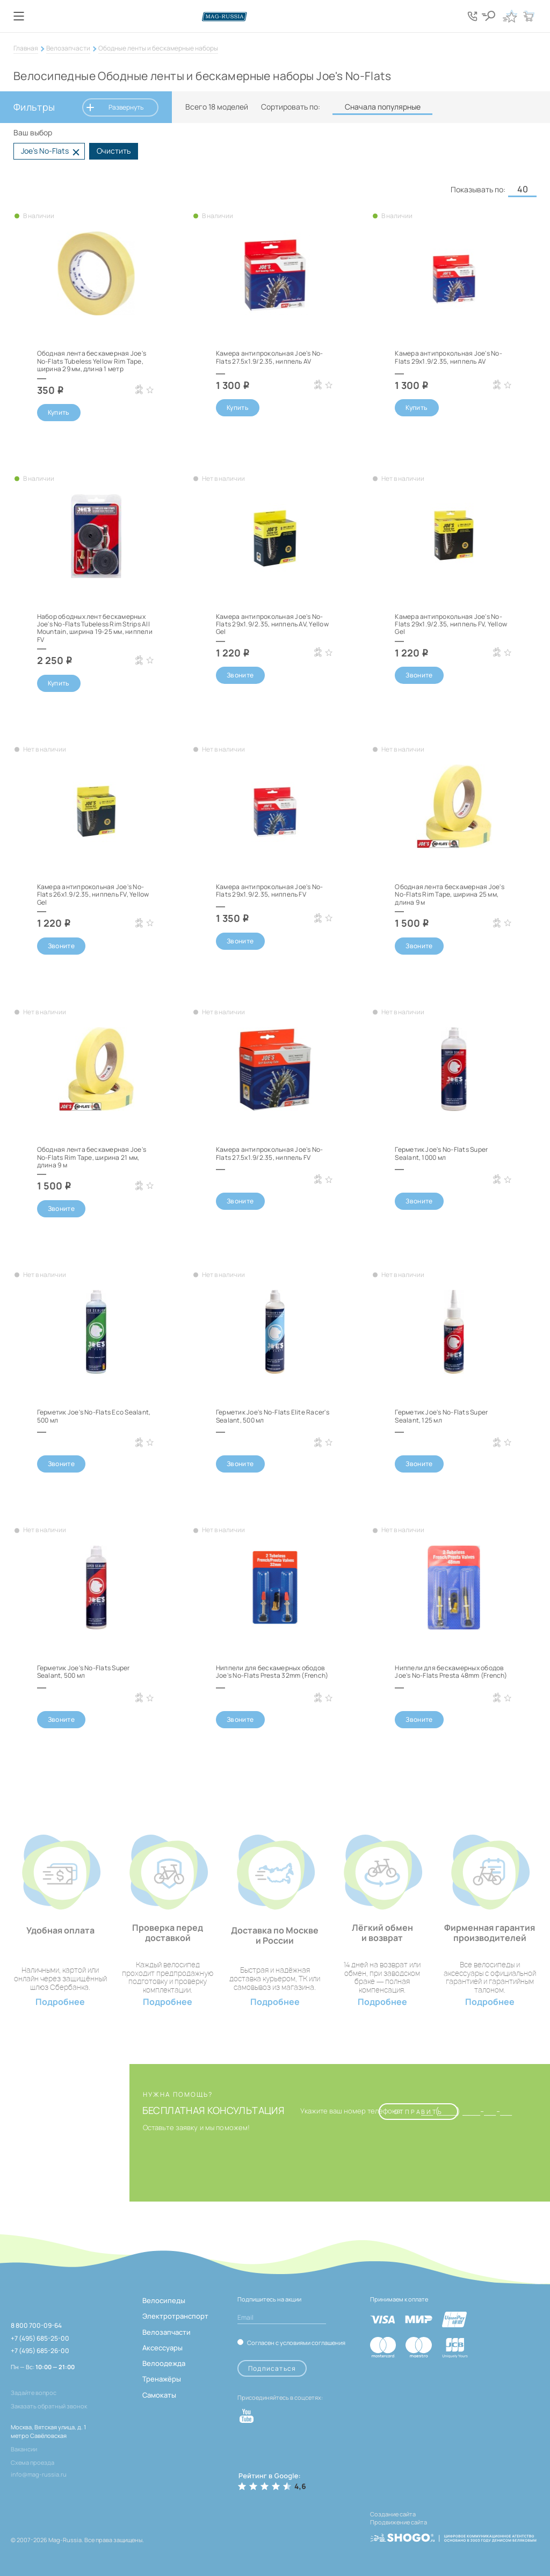 Image resolution: width=550 pixels, height=2576 pixels. What do you see at coordinates (448, 357) in the screenshot?
I see `Камера антипрокольная Joe's No-Flats 29x1.9/2.35, ниппель AV` at bounding box center [448, 357].